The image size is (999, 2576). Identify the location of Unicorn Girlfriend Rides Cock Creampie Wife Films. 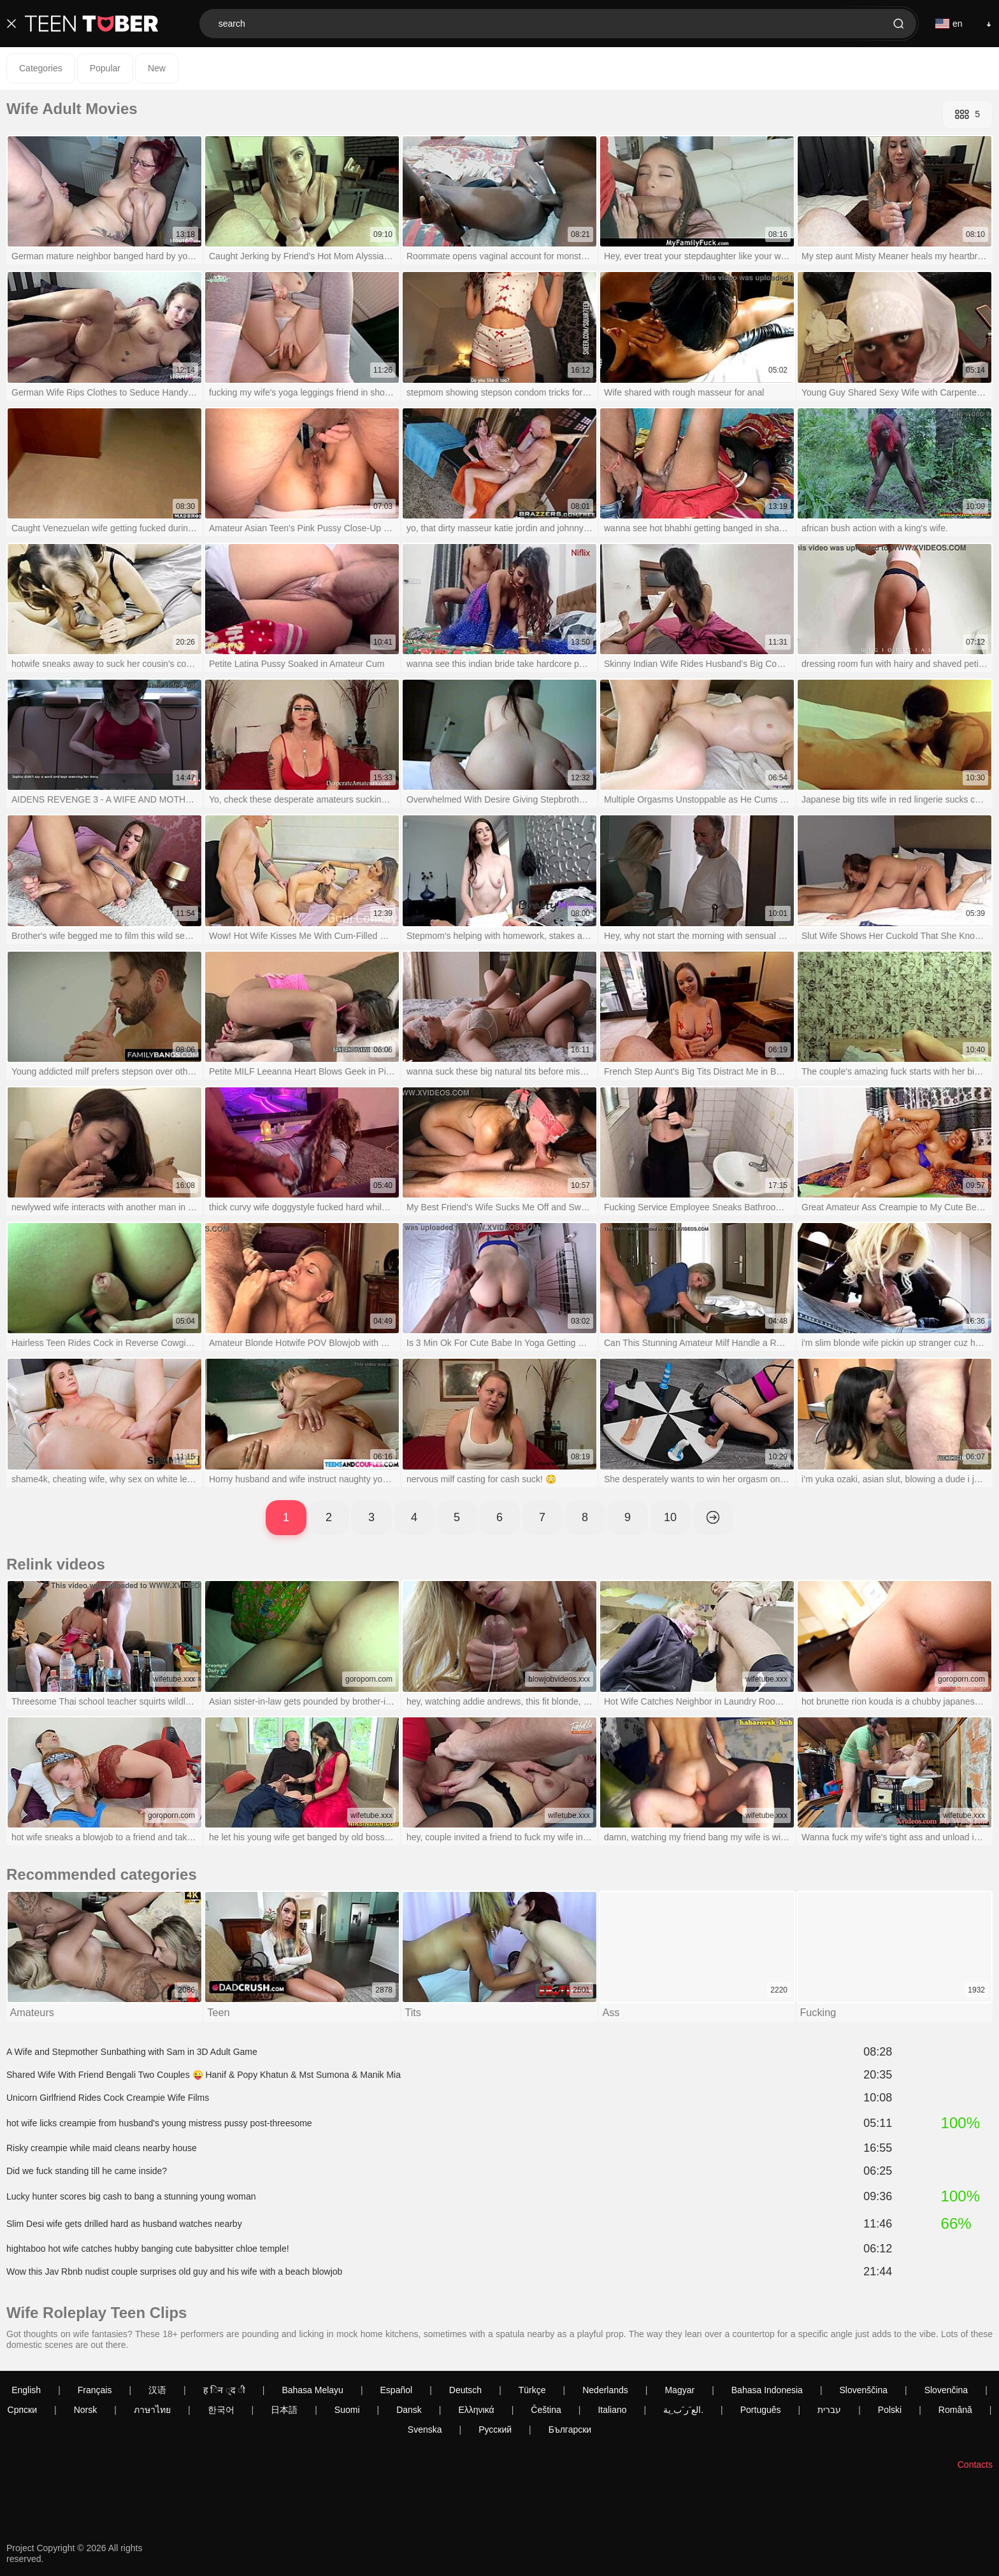
(107, 2099).